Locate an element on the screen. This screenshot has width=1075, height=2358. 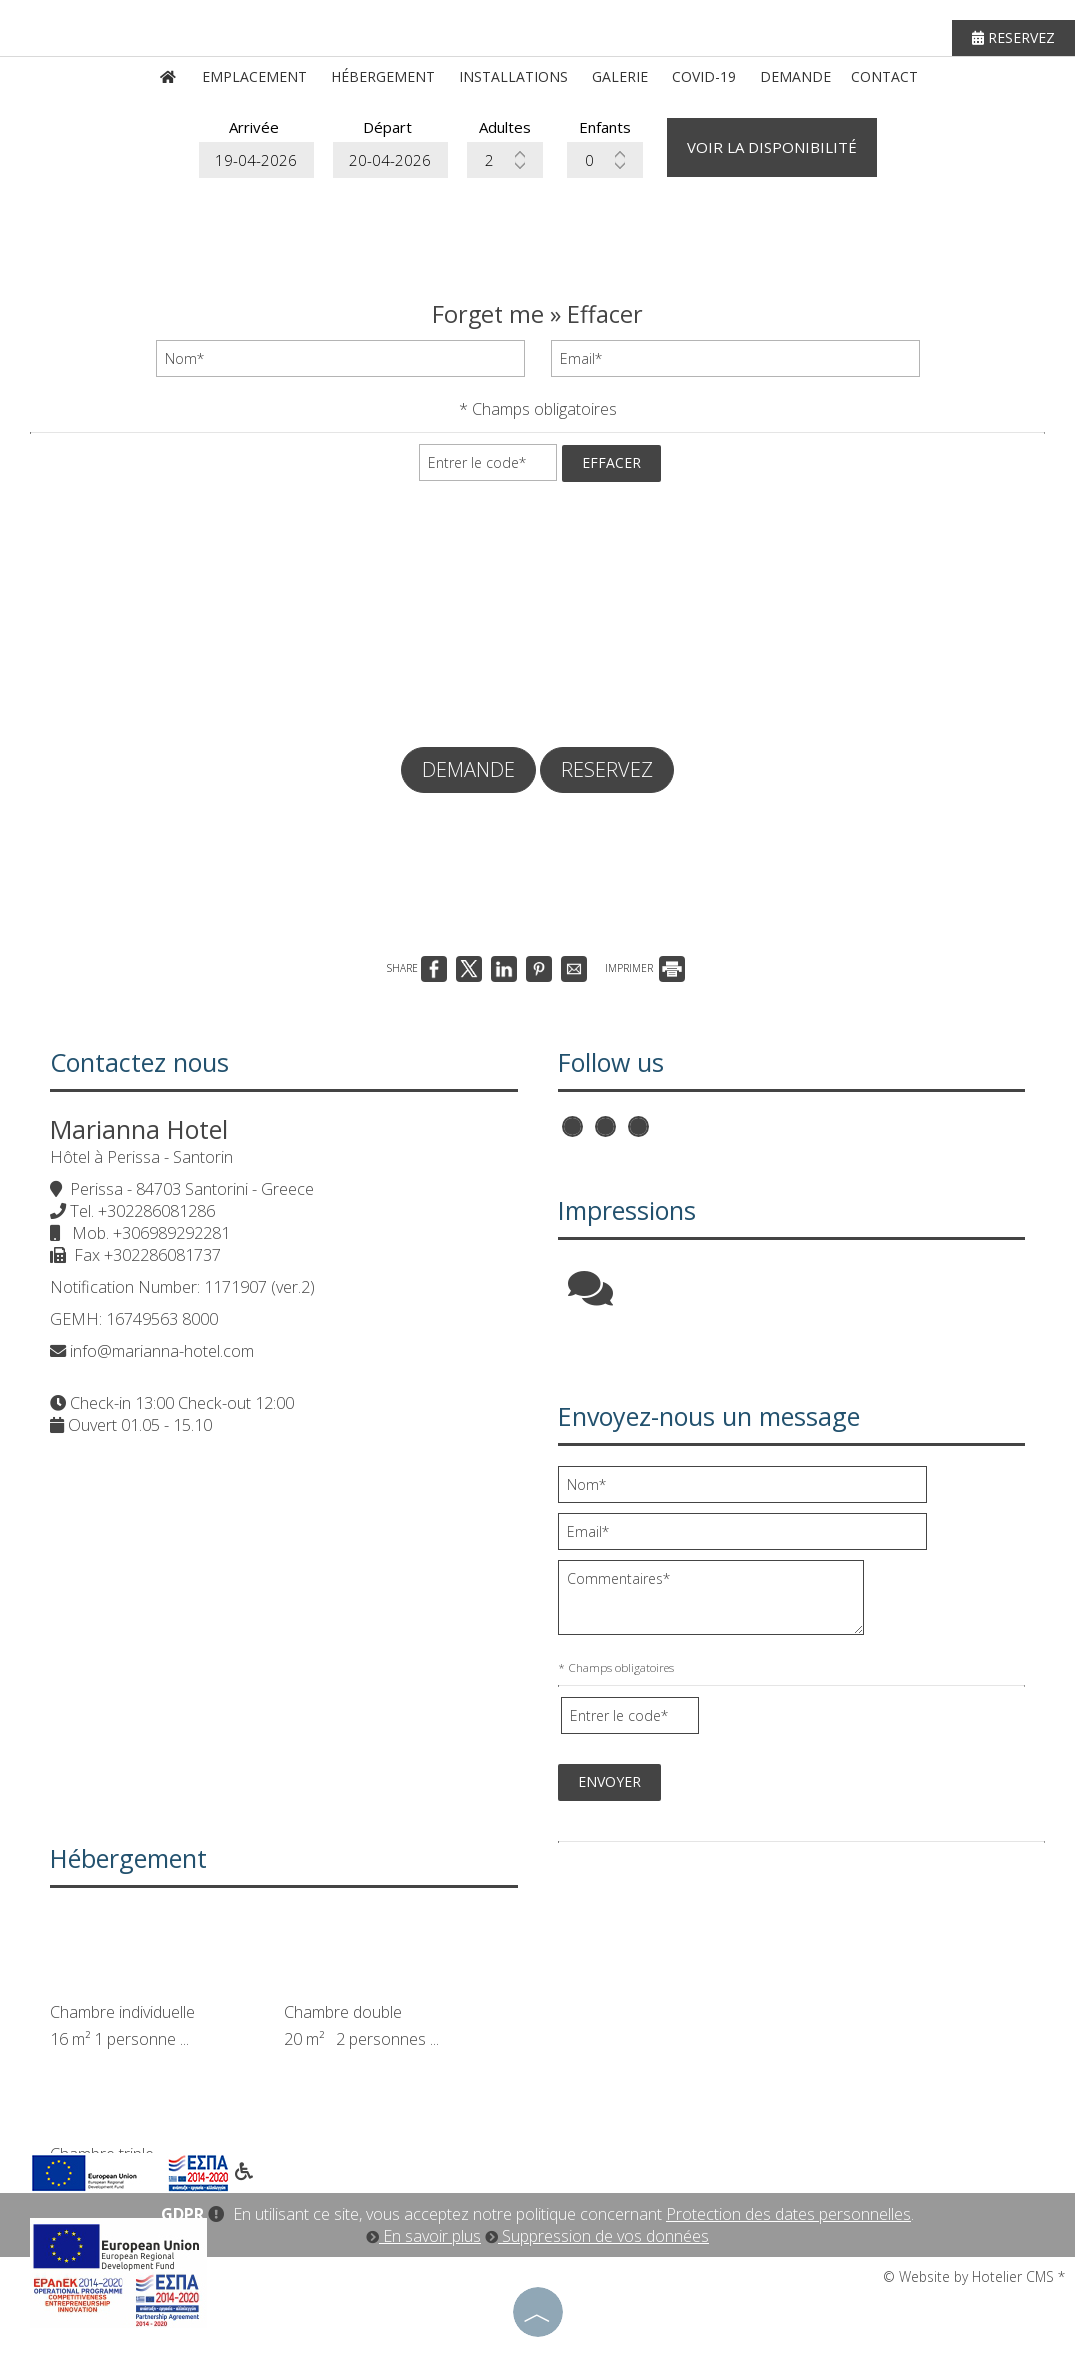
Installations is located at coordinates (513, 76).